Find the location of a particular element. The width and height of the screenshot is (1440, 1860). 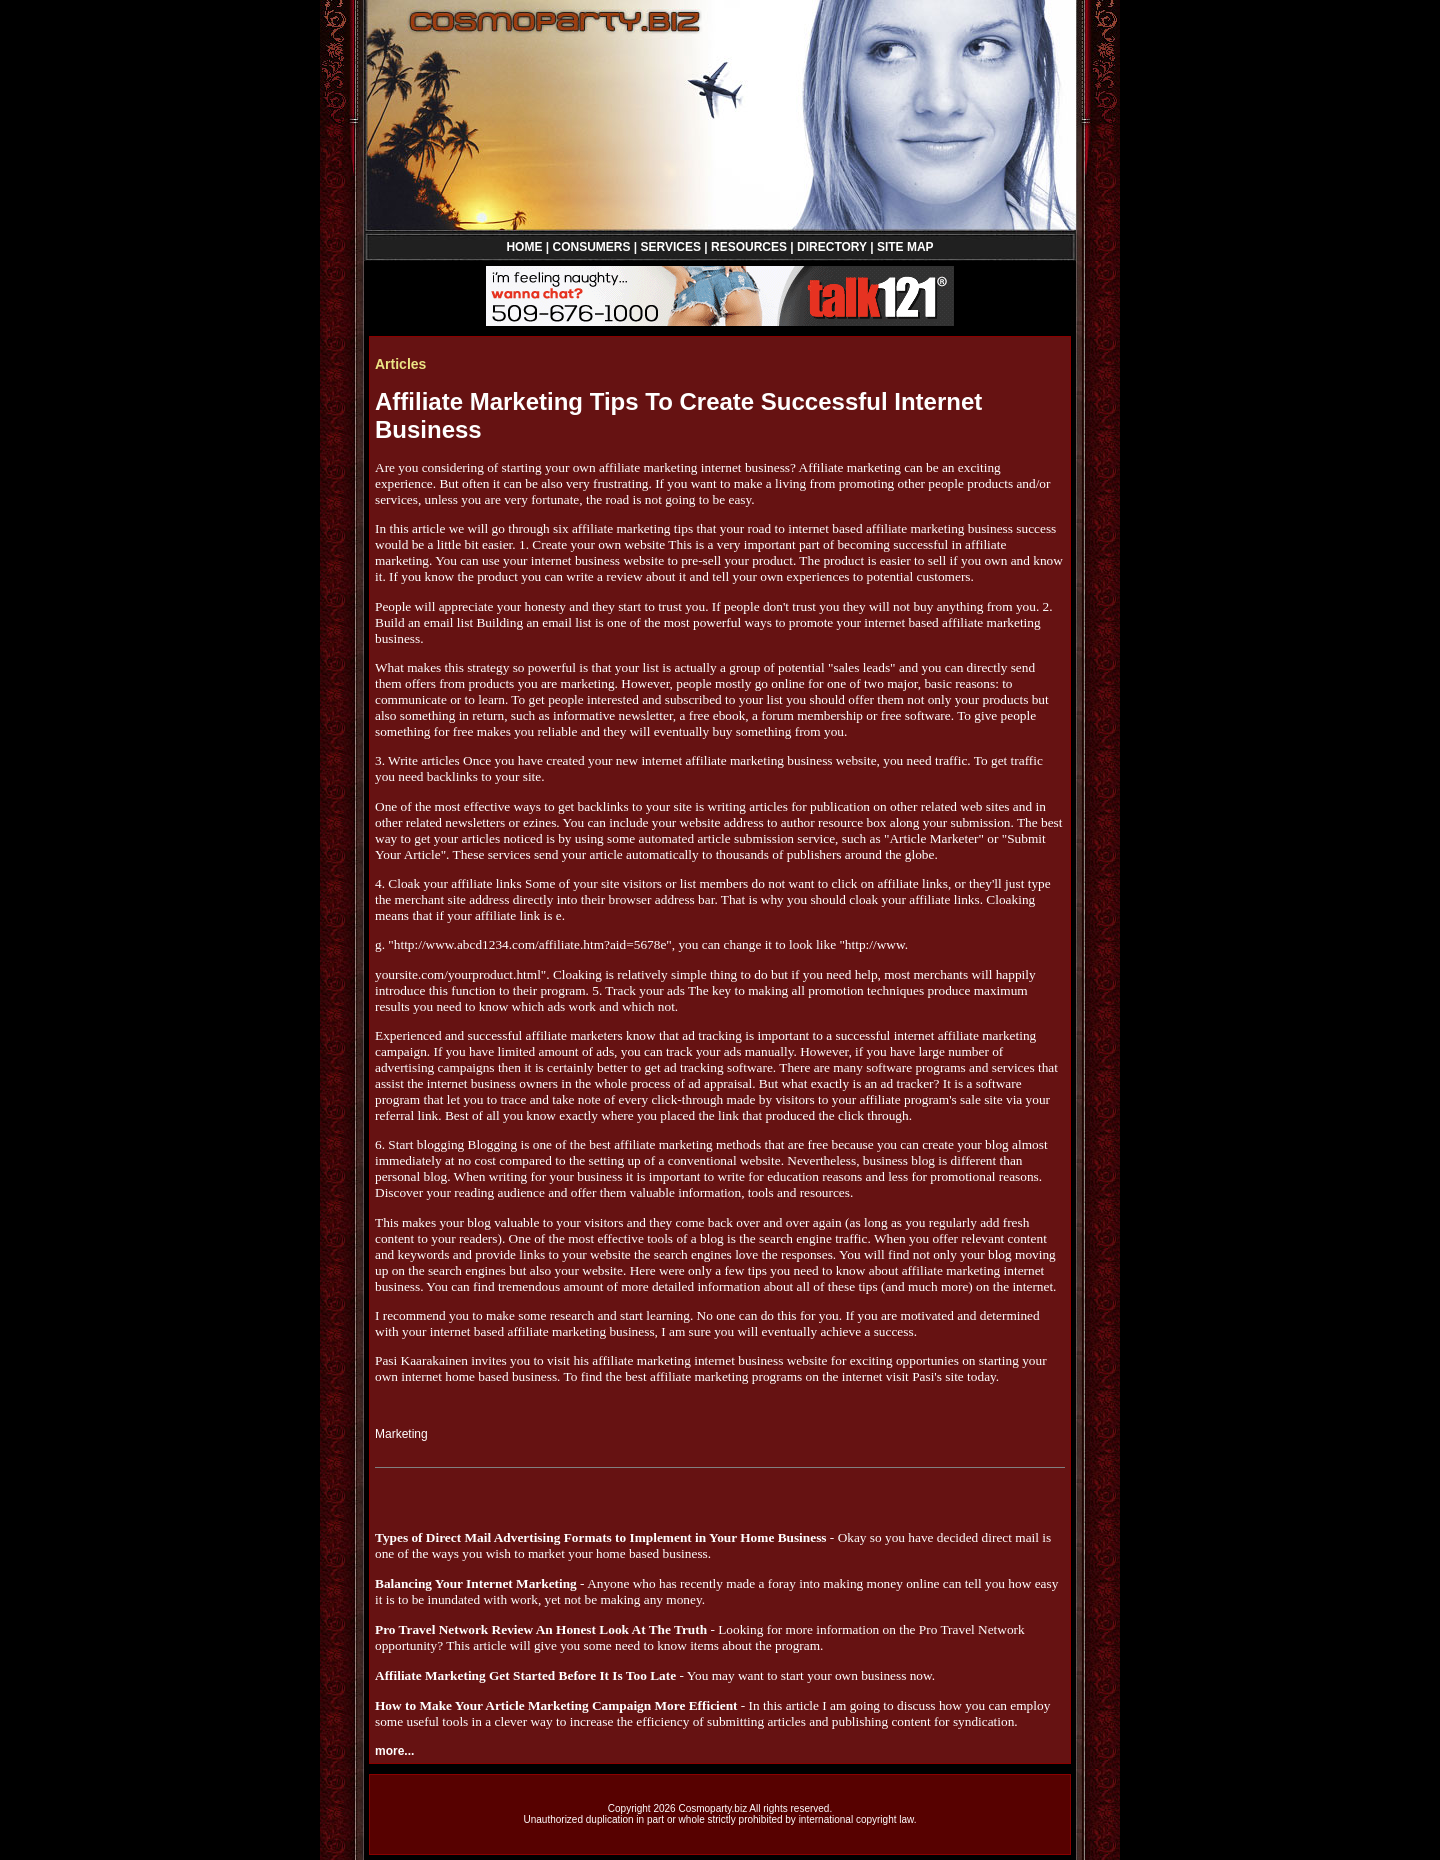

SERVICES is located at coordinates (671, 247).